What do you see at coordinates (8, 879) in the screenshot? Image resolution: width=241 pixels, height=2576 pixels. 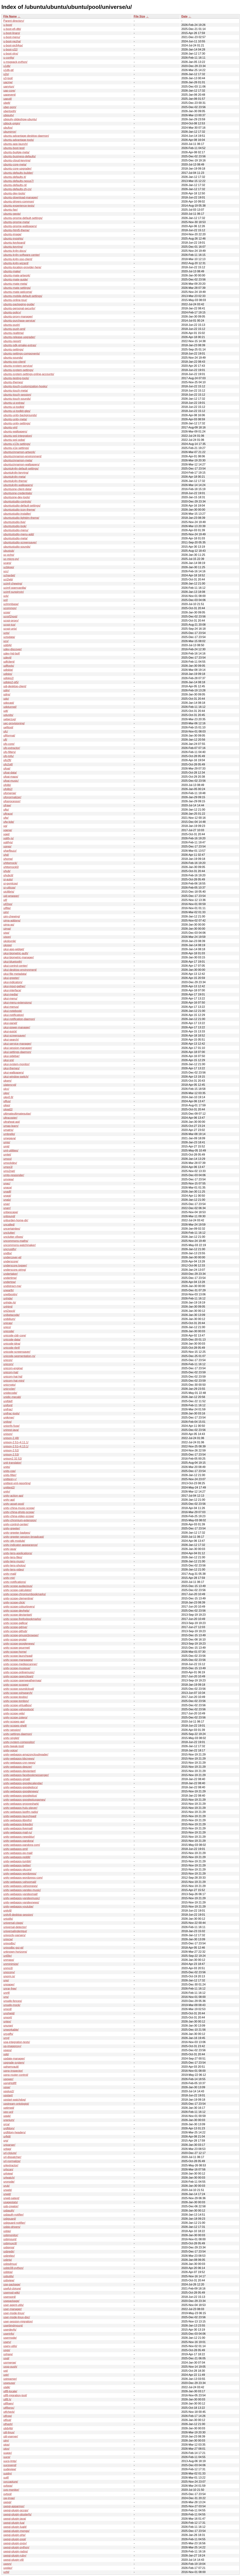 I see `ui-auto/` at bounding box center [8, 879].